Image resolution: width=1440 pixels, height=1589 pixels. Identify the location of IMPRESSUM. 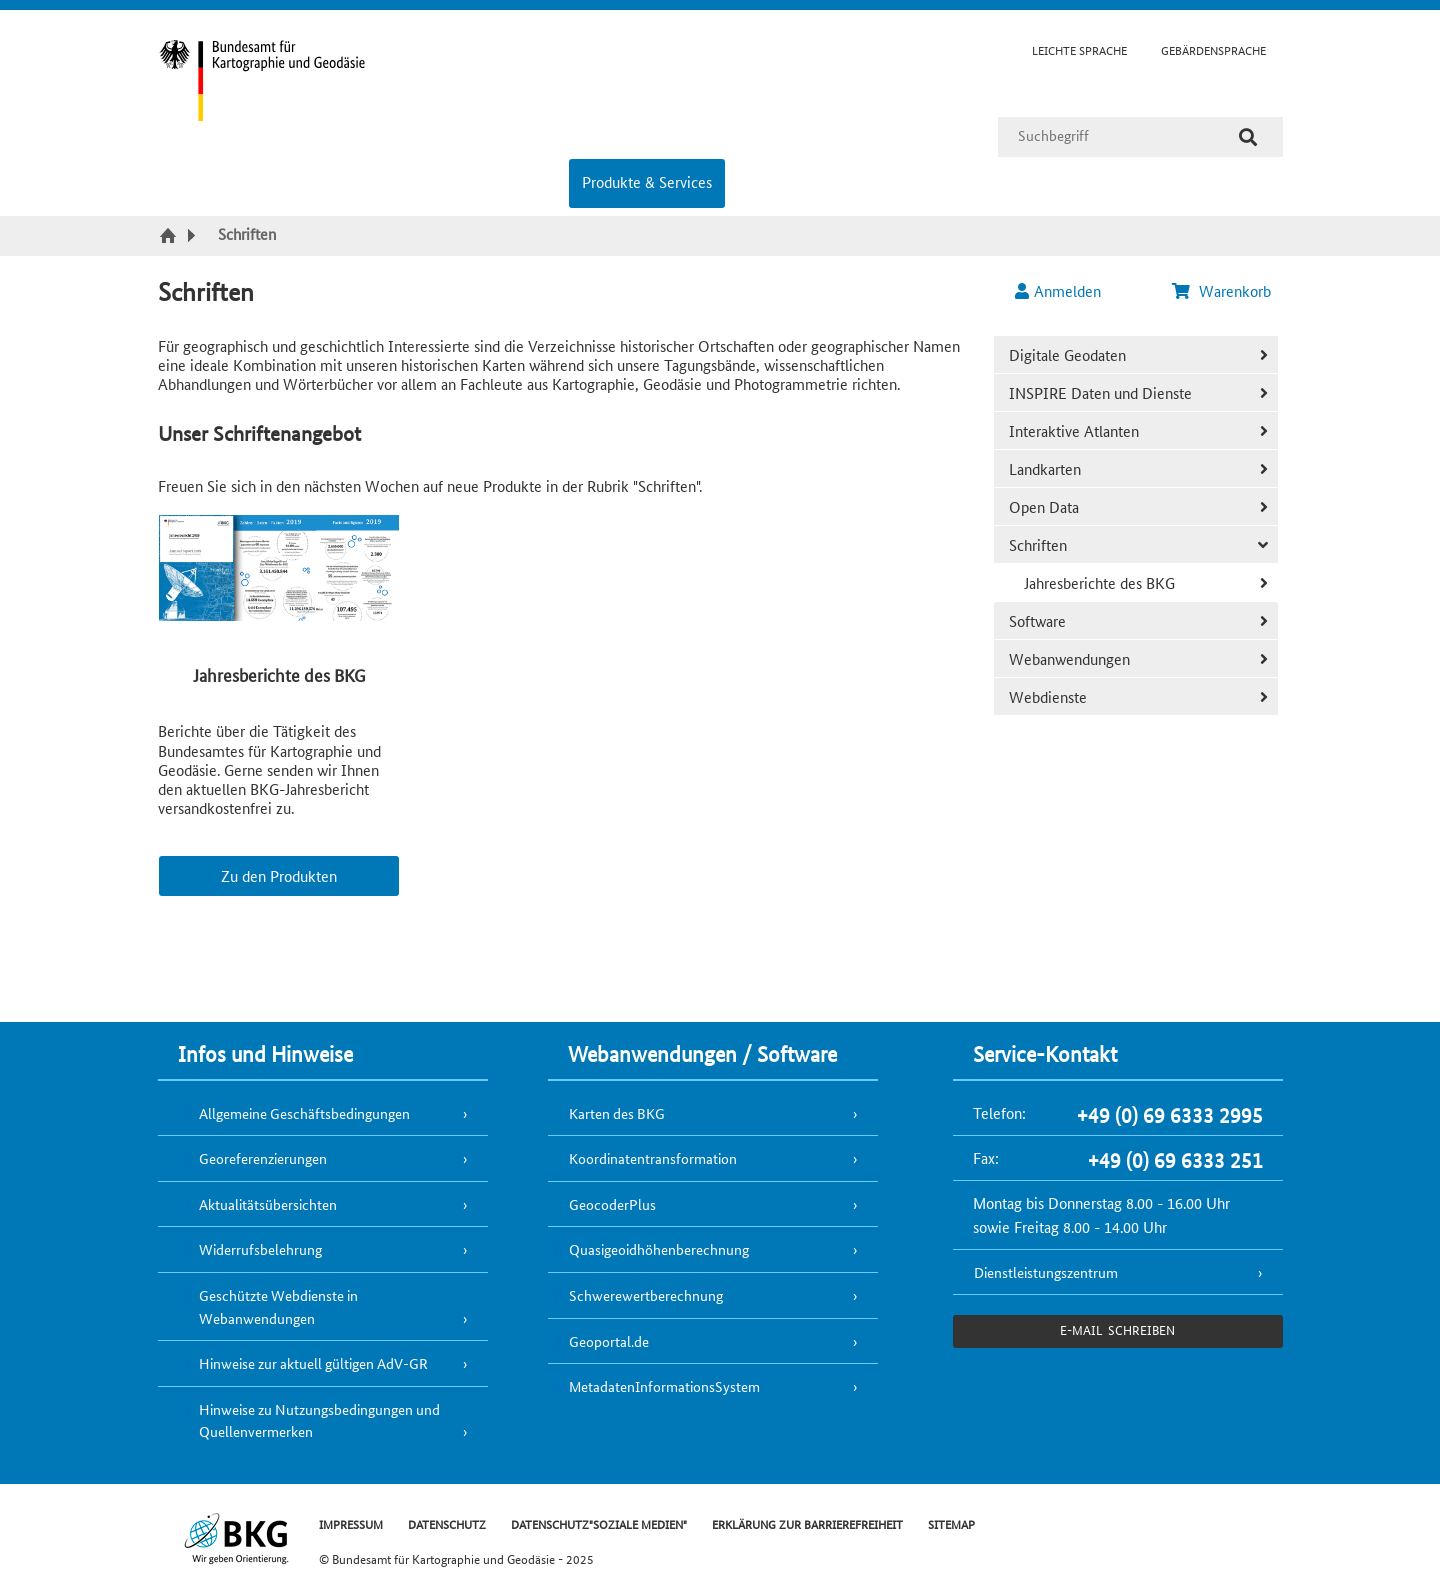
(351, 1523).